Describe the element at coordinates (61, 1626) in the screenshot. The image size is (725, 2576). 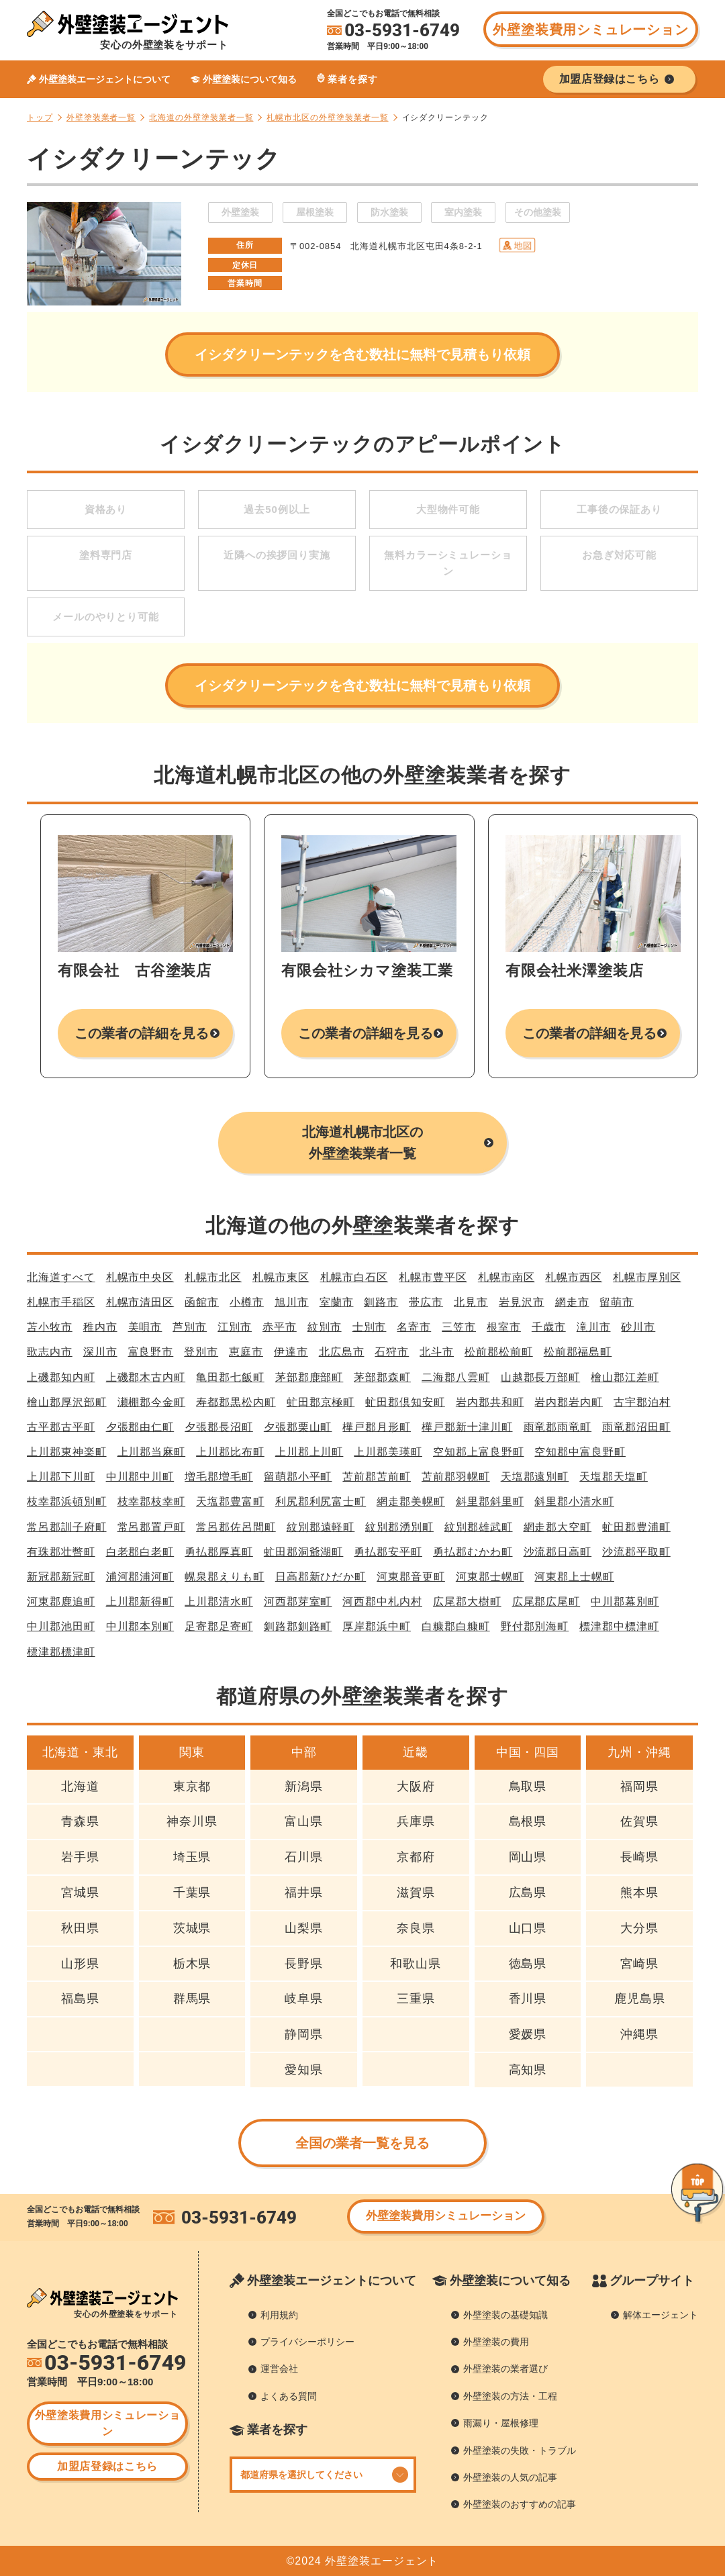
I see `中川郡池田町` at that location.